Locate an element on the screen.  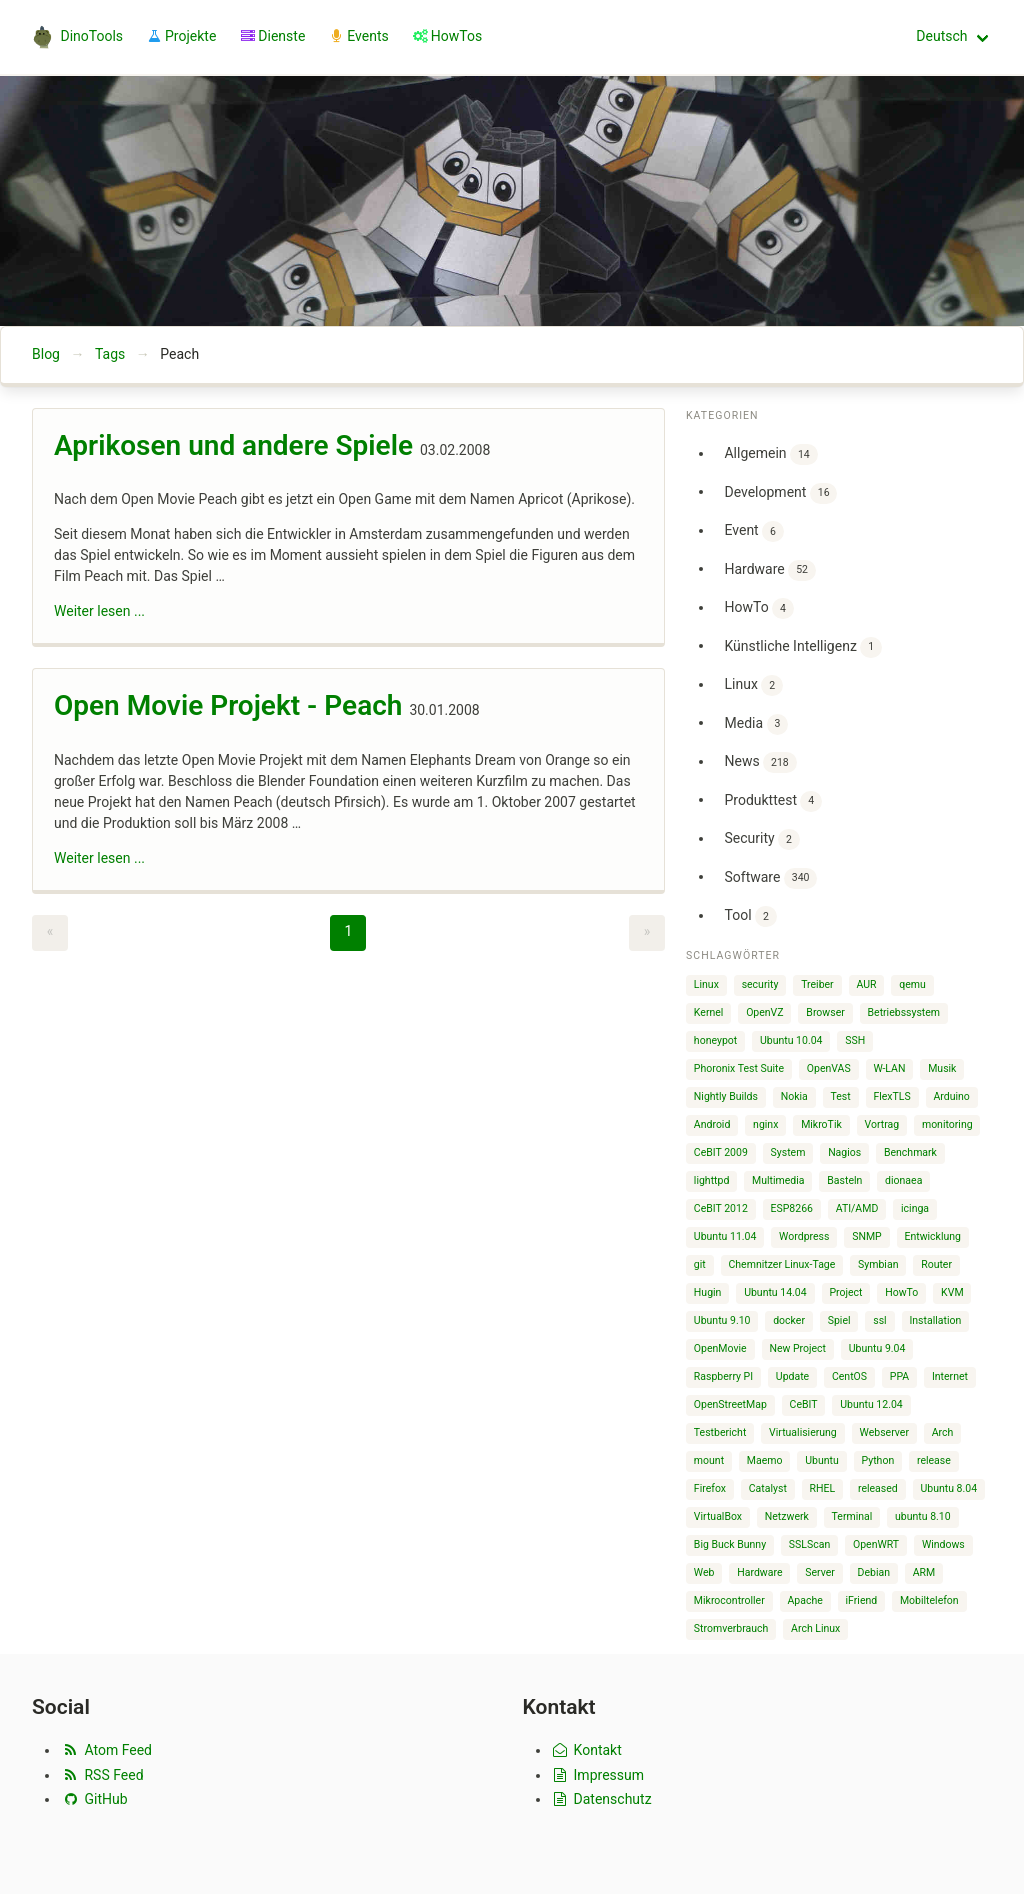
SSH is located at coordinates (855, 1040).